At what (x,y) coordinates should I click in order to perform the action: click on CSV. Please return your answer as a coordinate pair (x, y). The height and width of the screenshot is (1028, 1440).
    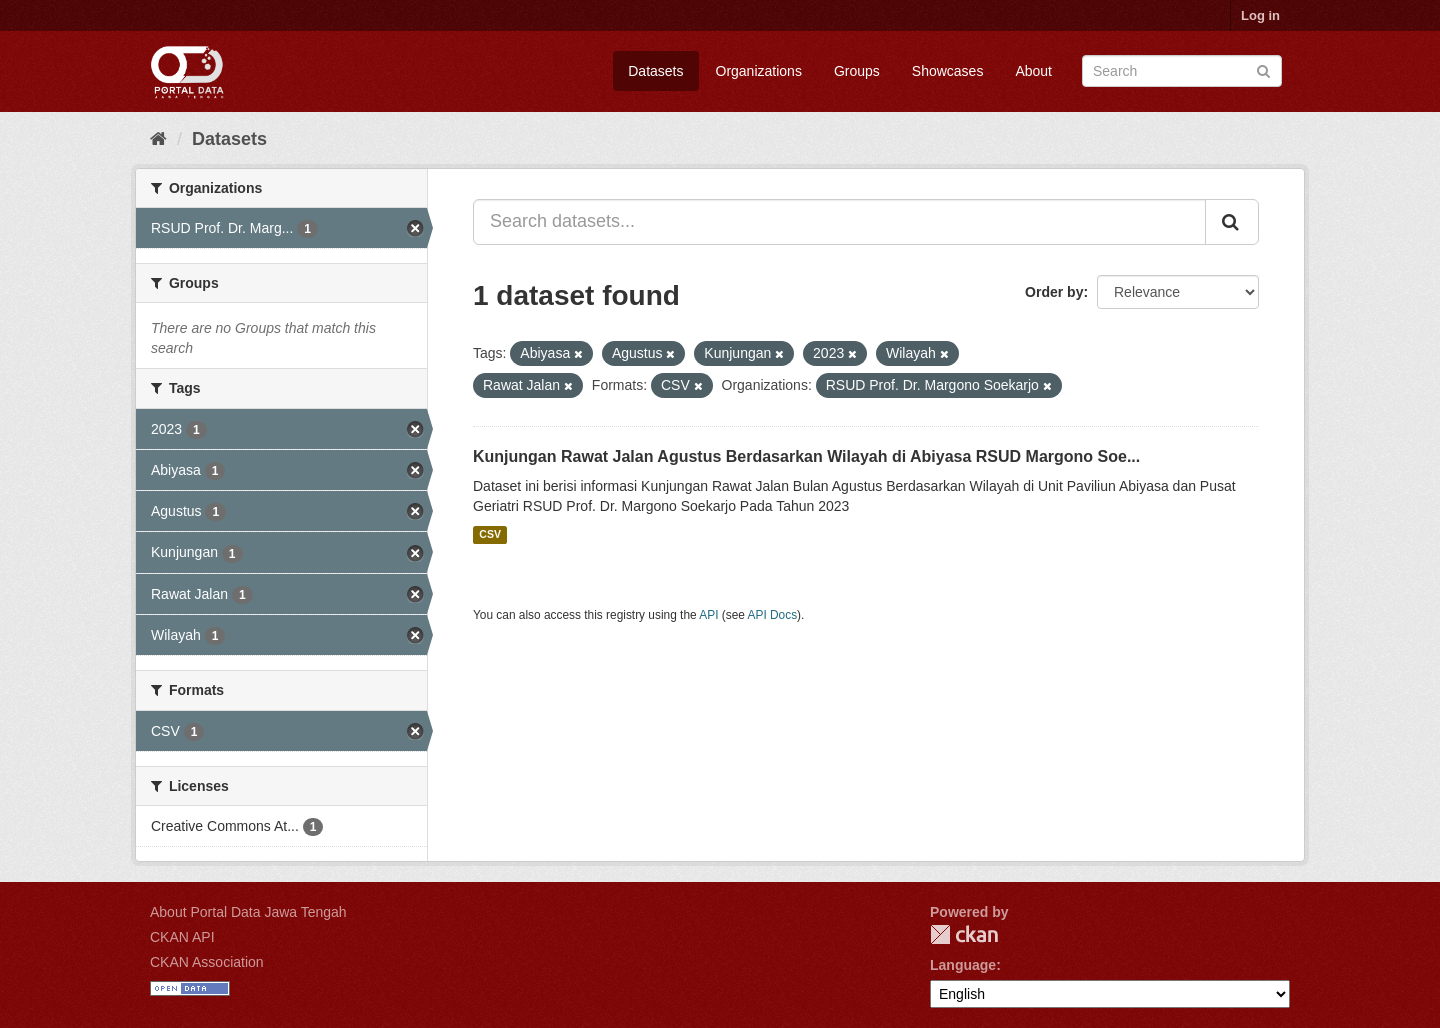
    Looking at the image, I should click on (490, 535).